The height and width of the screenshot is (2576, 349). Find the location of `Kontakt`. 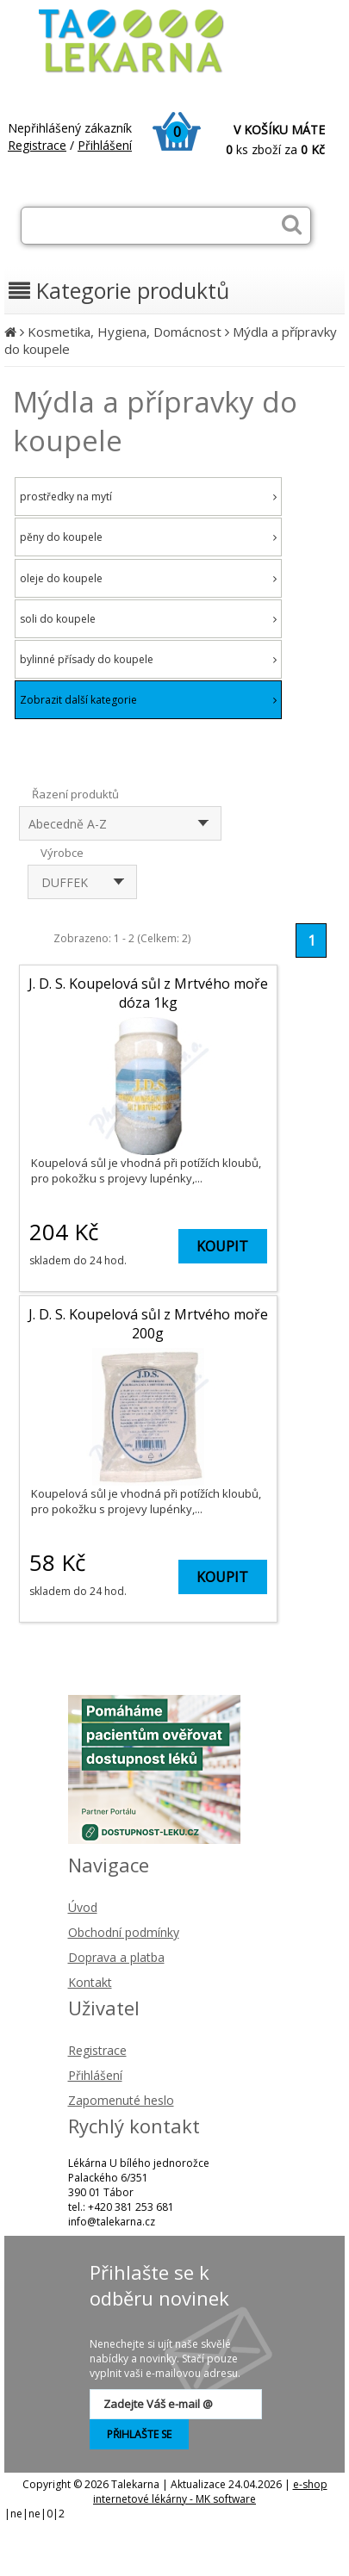

Kontakt is located at coordinates (90, 1982).